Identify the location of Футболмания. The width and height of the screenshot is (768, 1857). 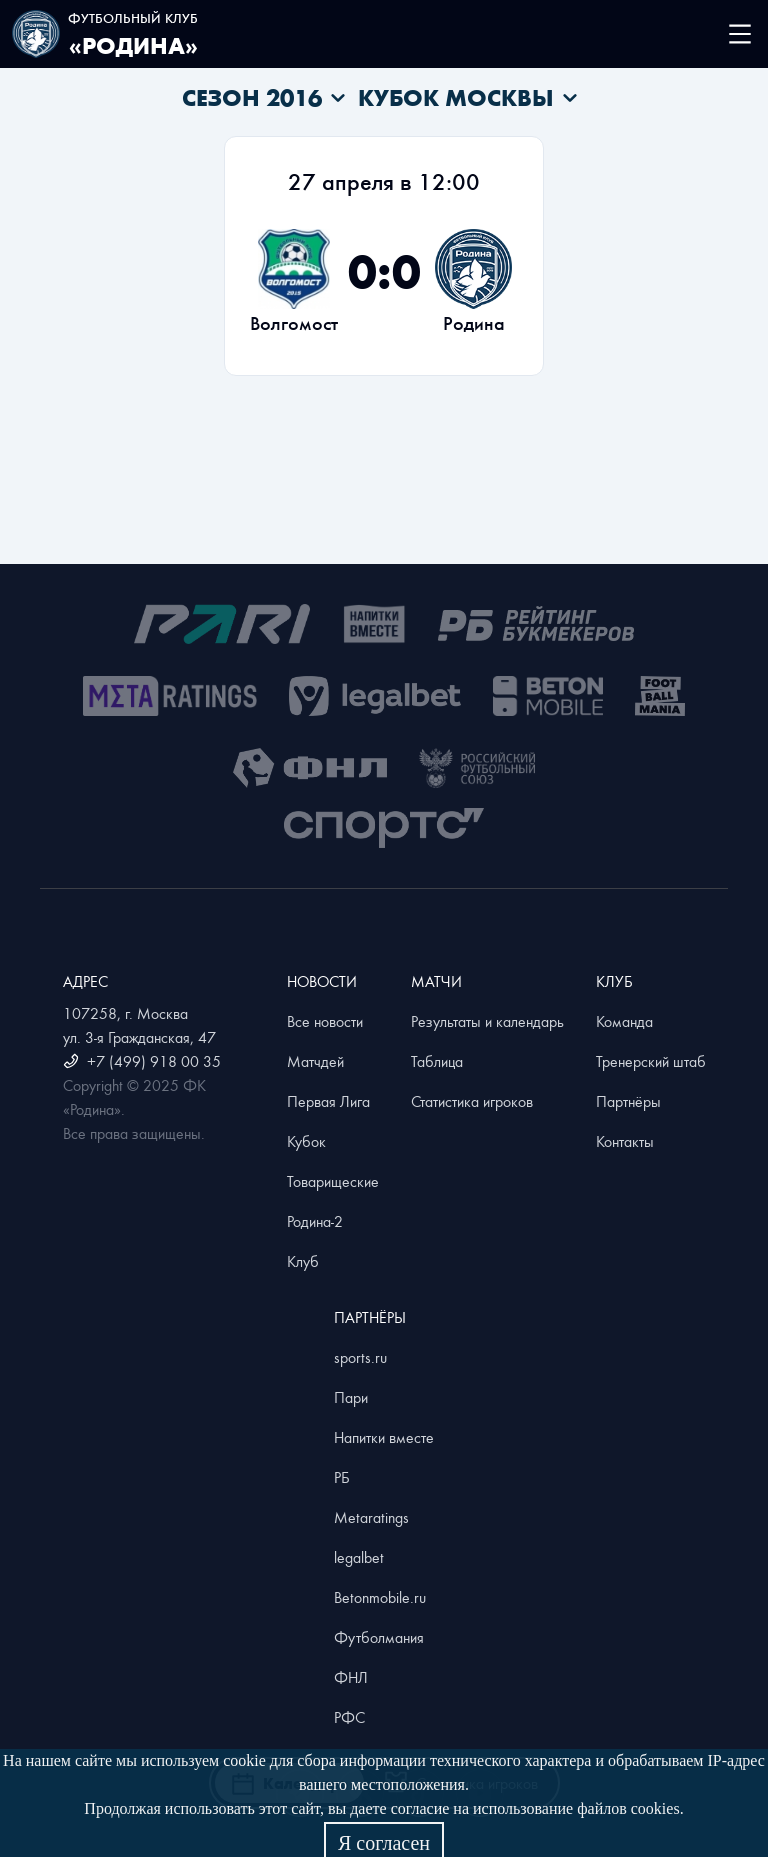
(379, 1637).